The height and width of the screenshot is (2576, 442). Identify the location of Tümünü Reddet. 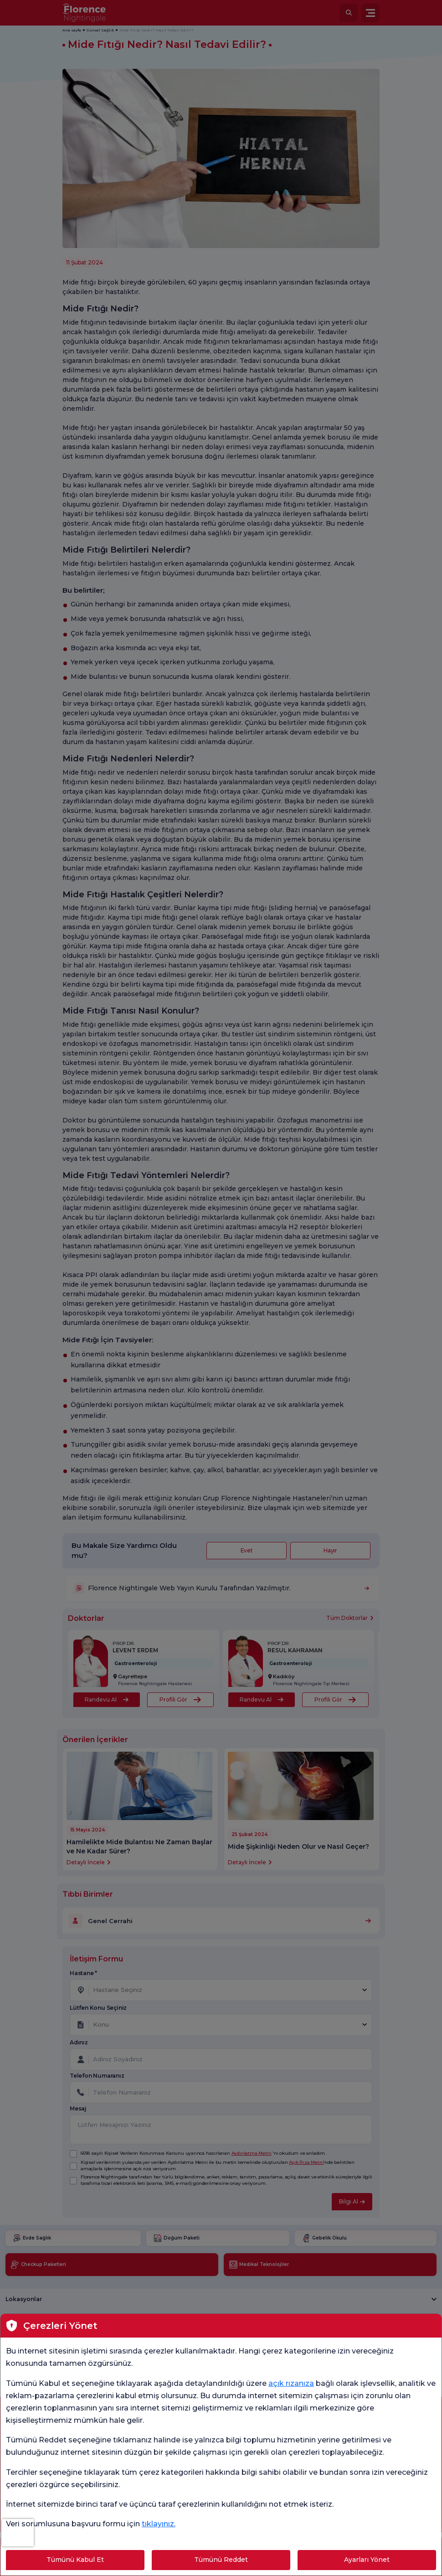
(221, 2559).